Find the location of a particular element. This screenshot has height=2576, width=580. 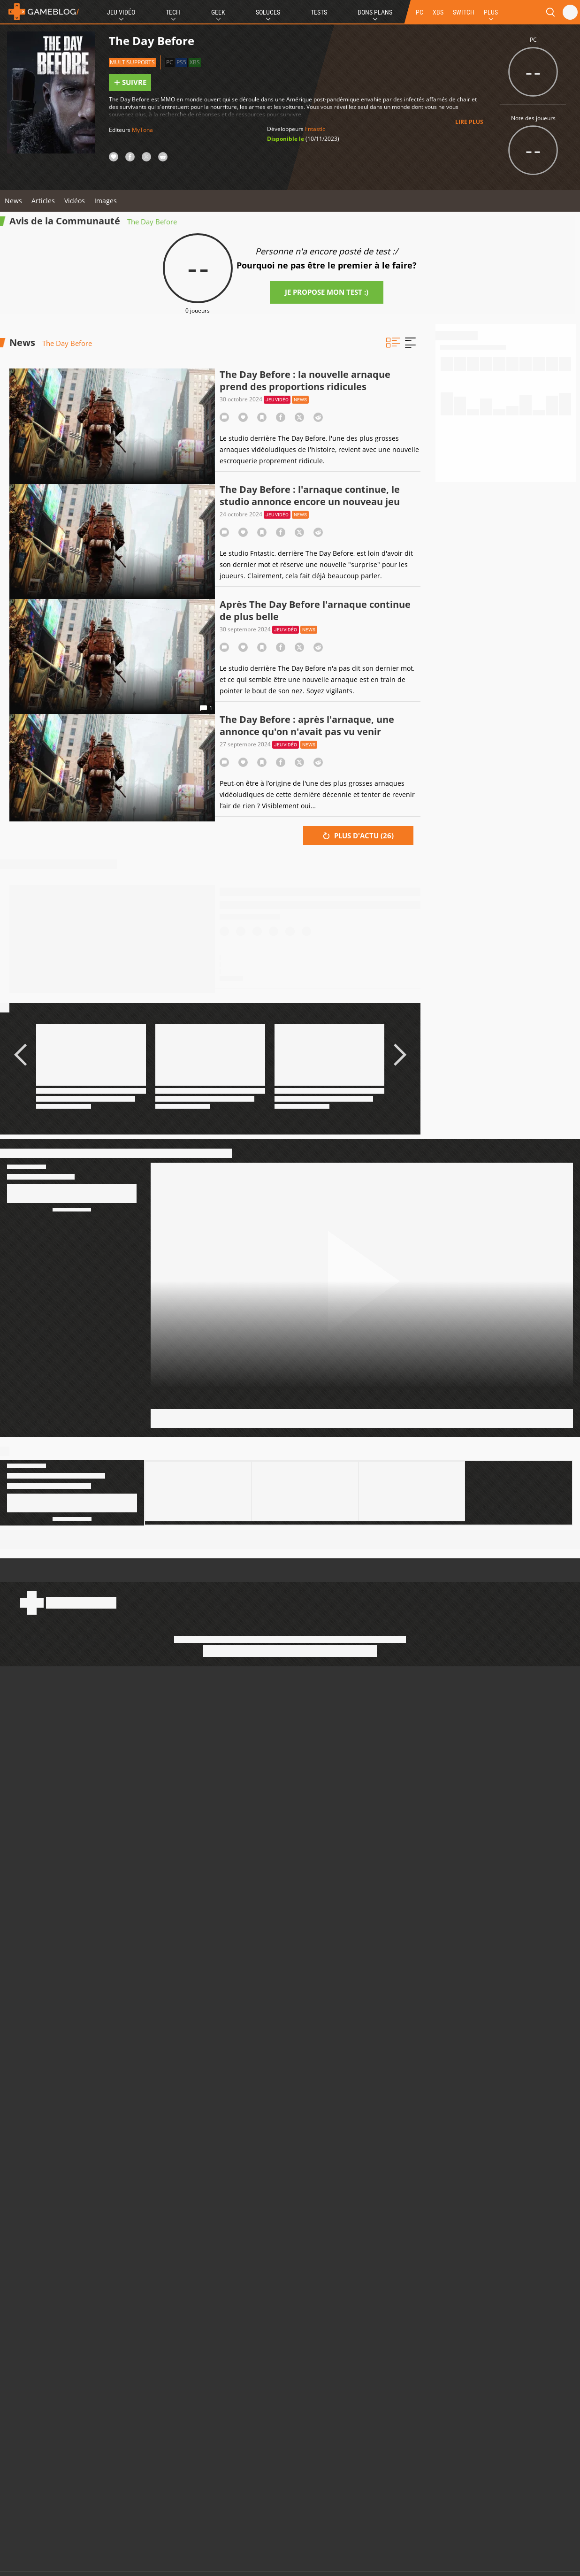

Multisupports is located at coordinates (132, 62).